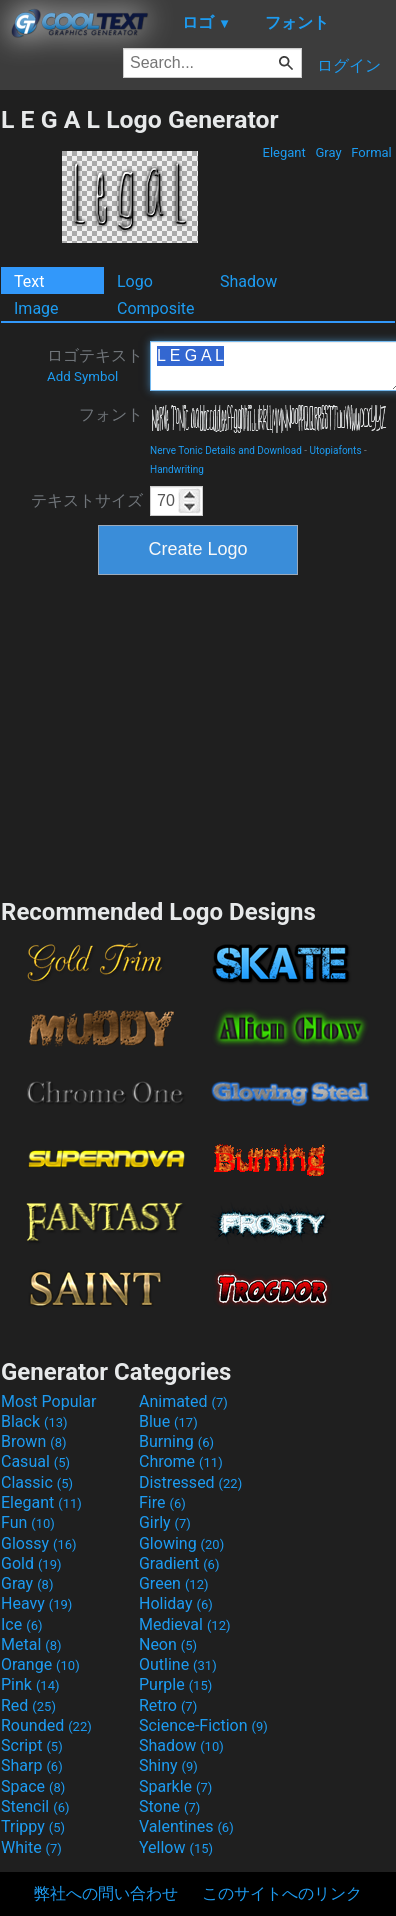 This screenshot has height=1916, width=396. What do you see at coordinates (135, 281) in the screenshot?
I see `Logo` at bounding box center [135, 281].